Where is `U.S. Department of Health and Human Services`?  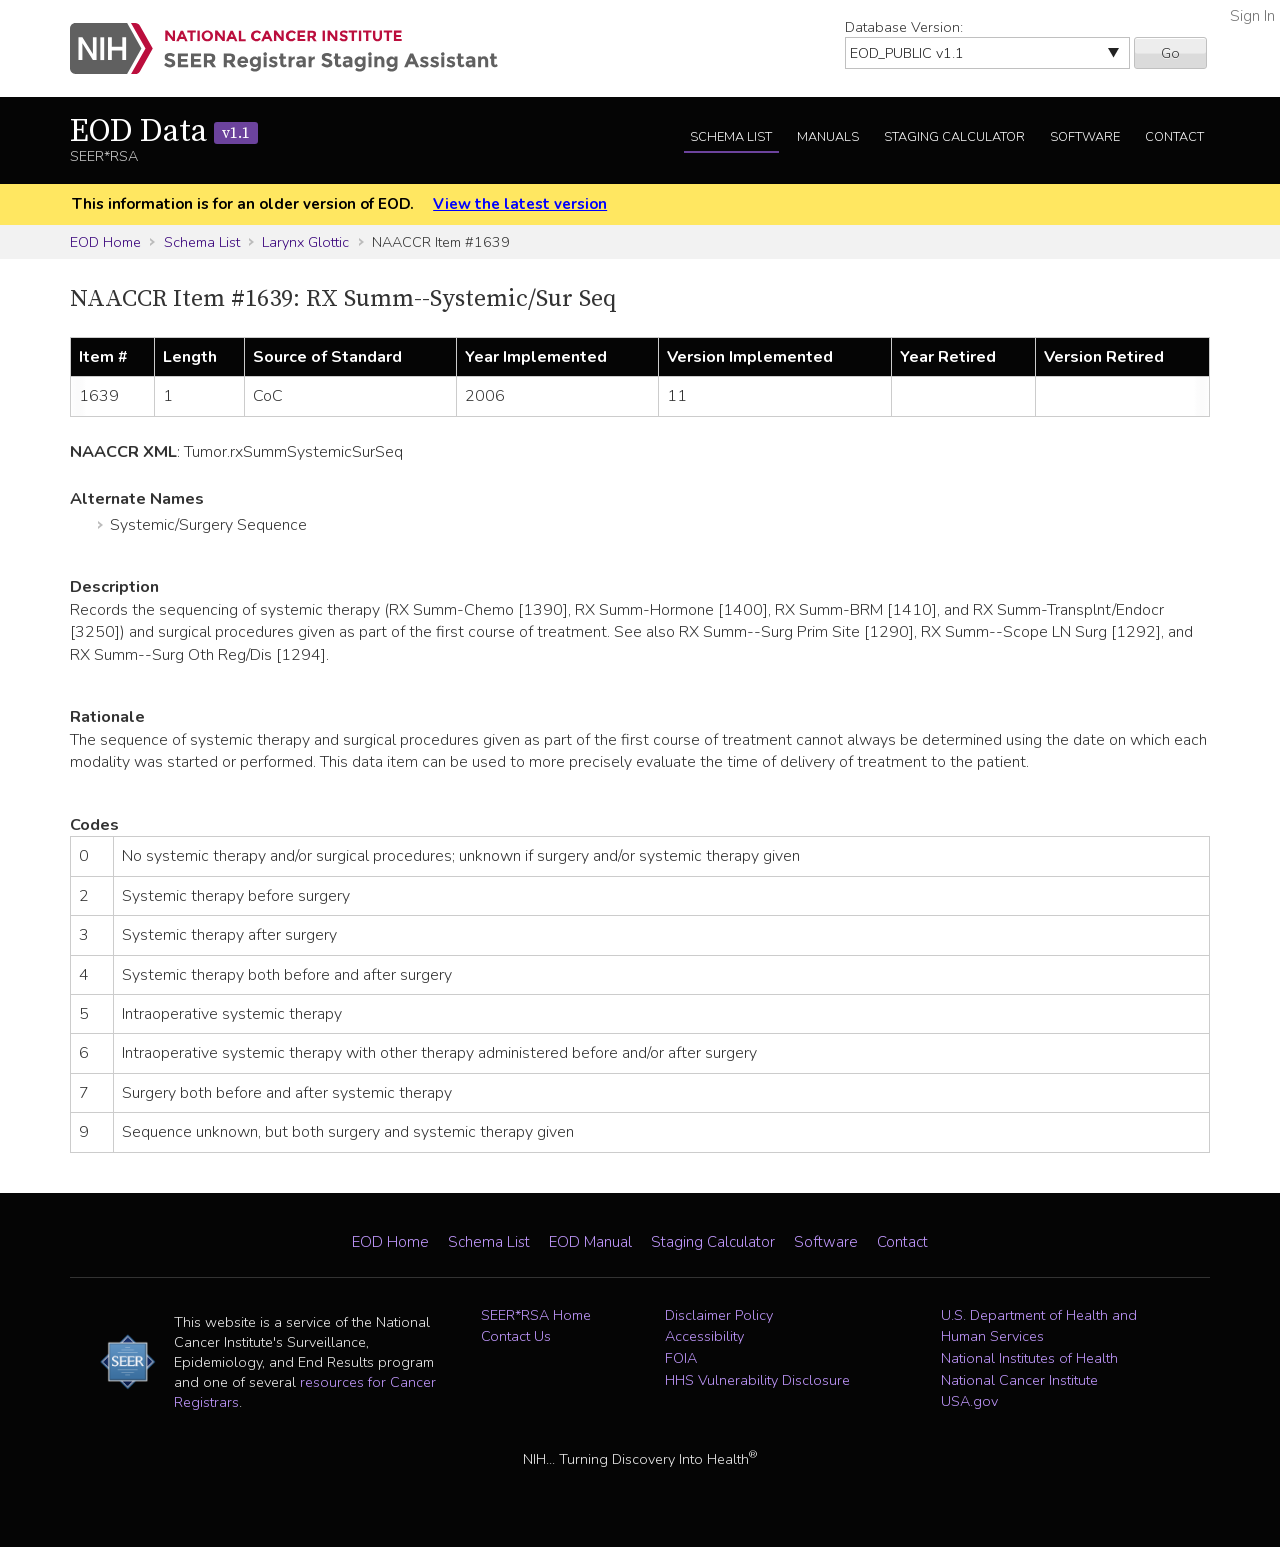
U.S. Department of Health and Human Services is located at coordinates (1039, 1326).